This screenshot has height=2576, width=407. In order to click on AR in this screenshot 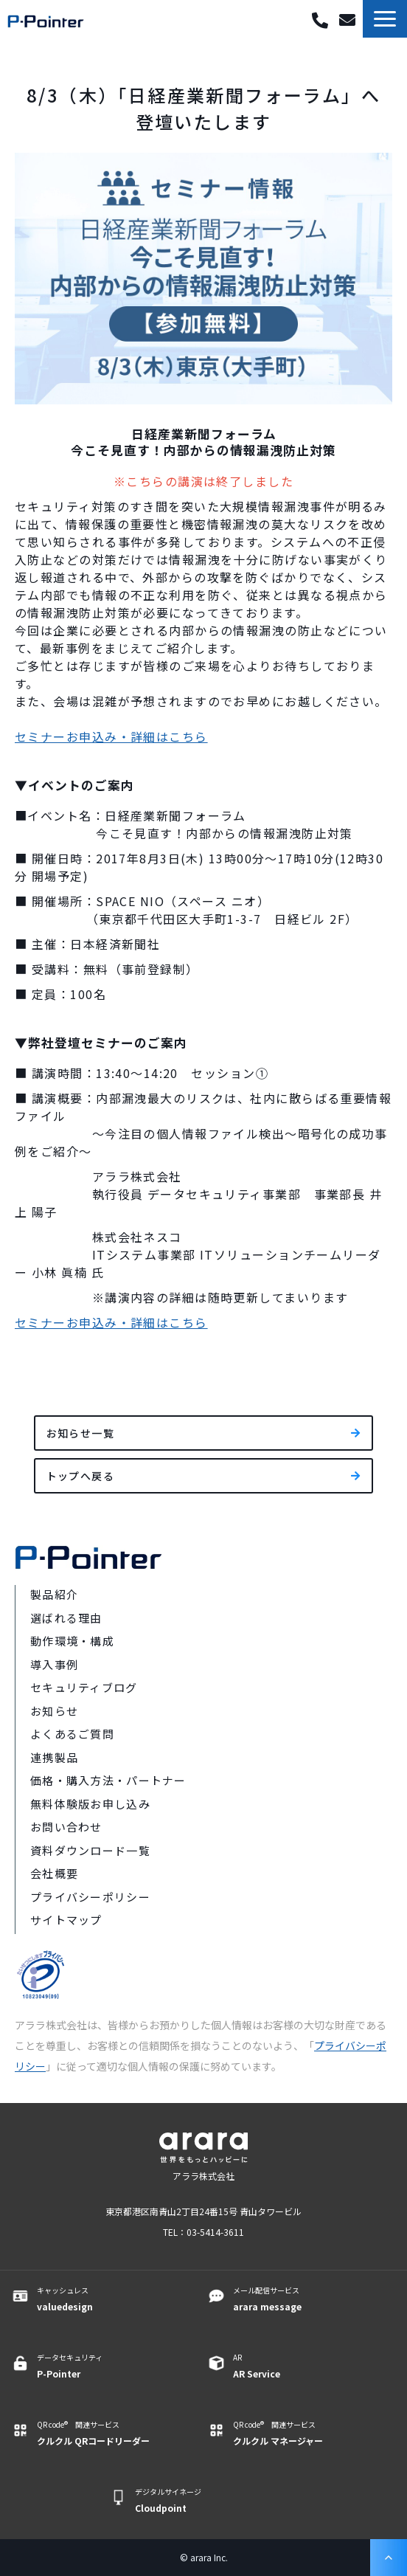, I will do `click(309, 2366)`.